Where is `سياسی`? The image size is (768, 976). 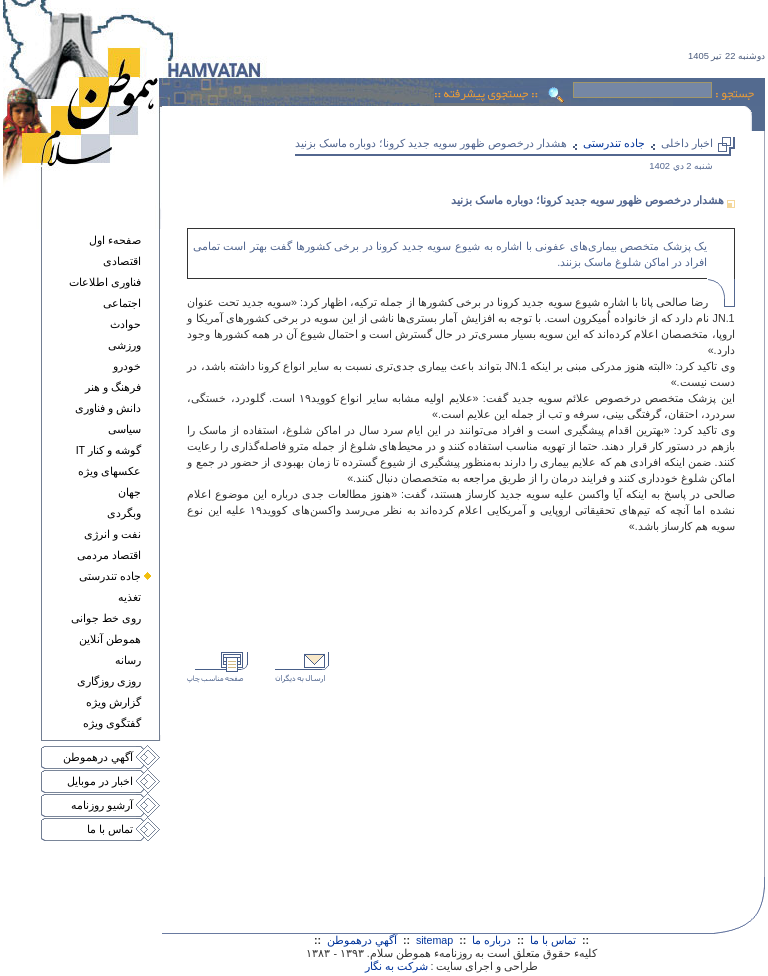 سياسی is located at coordinates (124, 429).